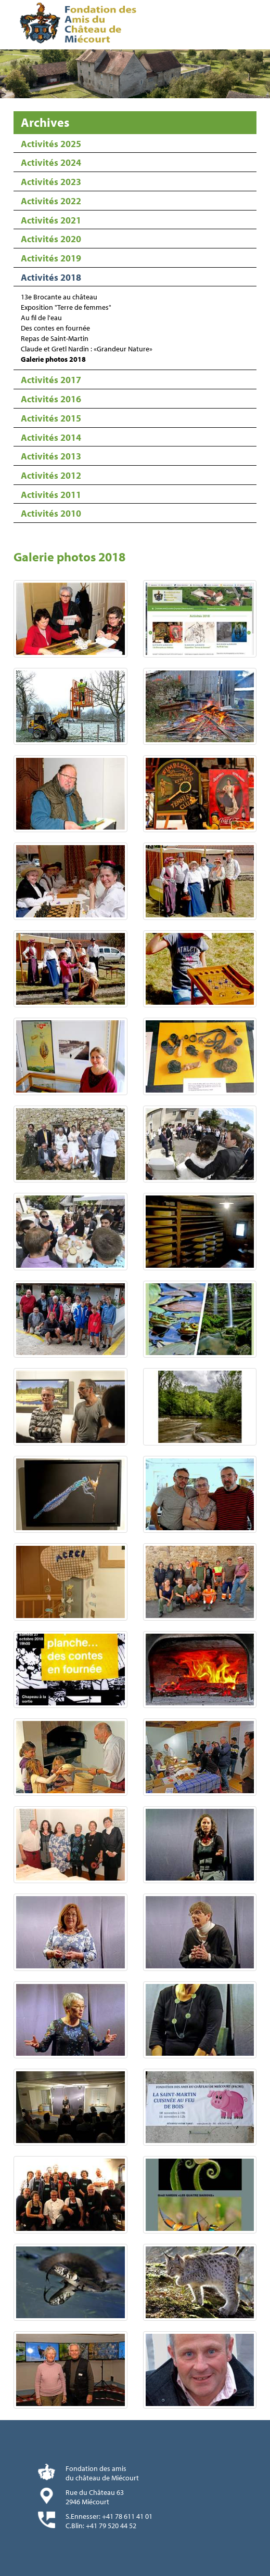 The width and height of the screenshot is (270, 2576). I want to click on 13e Brocante au château, so click(59, 296).